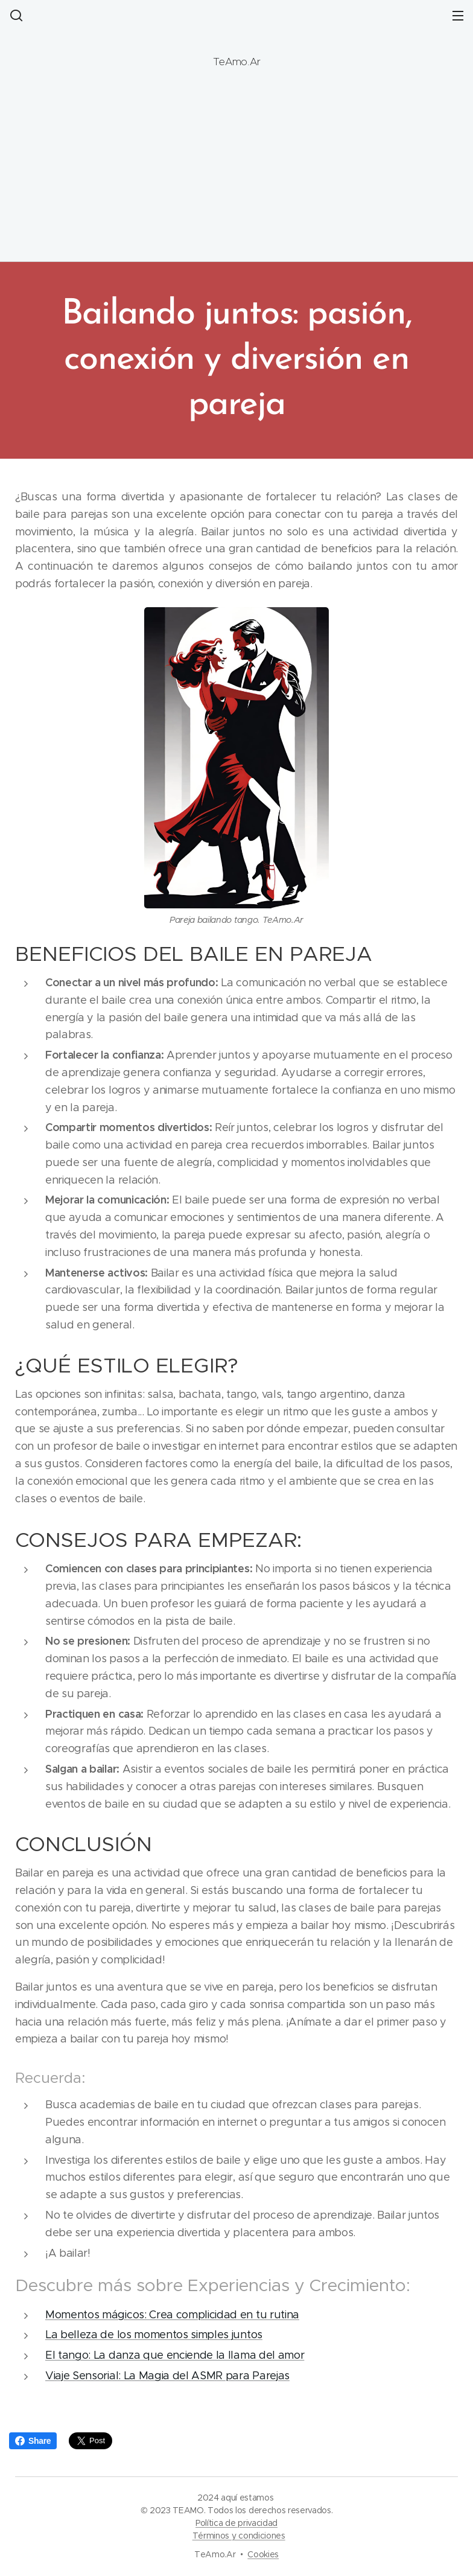 The height and width of the screenshot is (2576, 473). I want to click on [button], so click(15, 15).